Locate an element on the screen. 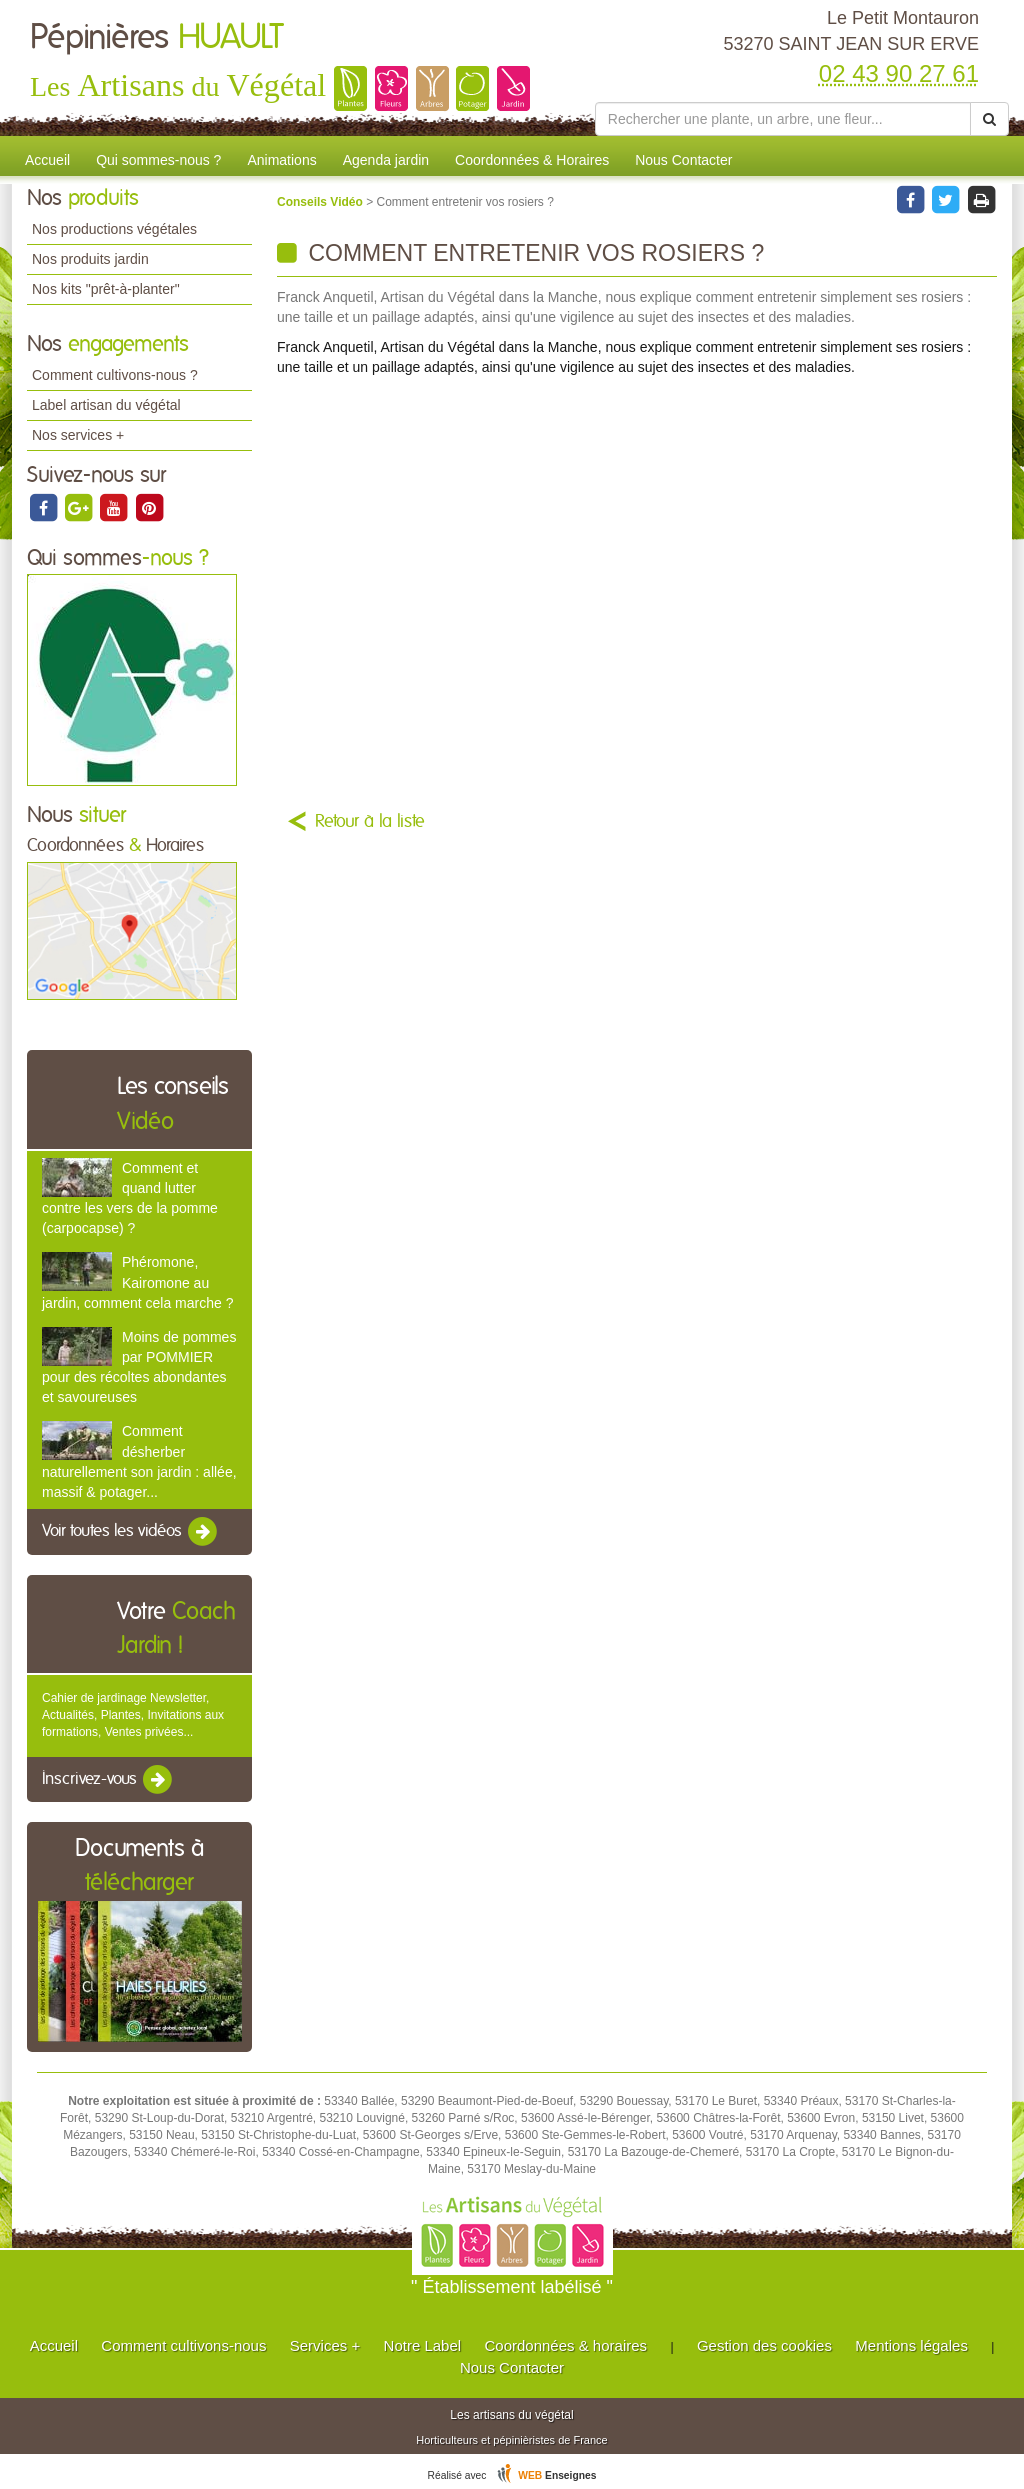 This screenshot has height=2489, width=1024. [Rechercher une plante] is located at coordinates (783, 119).